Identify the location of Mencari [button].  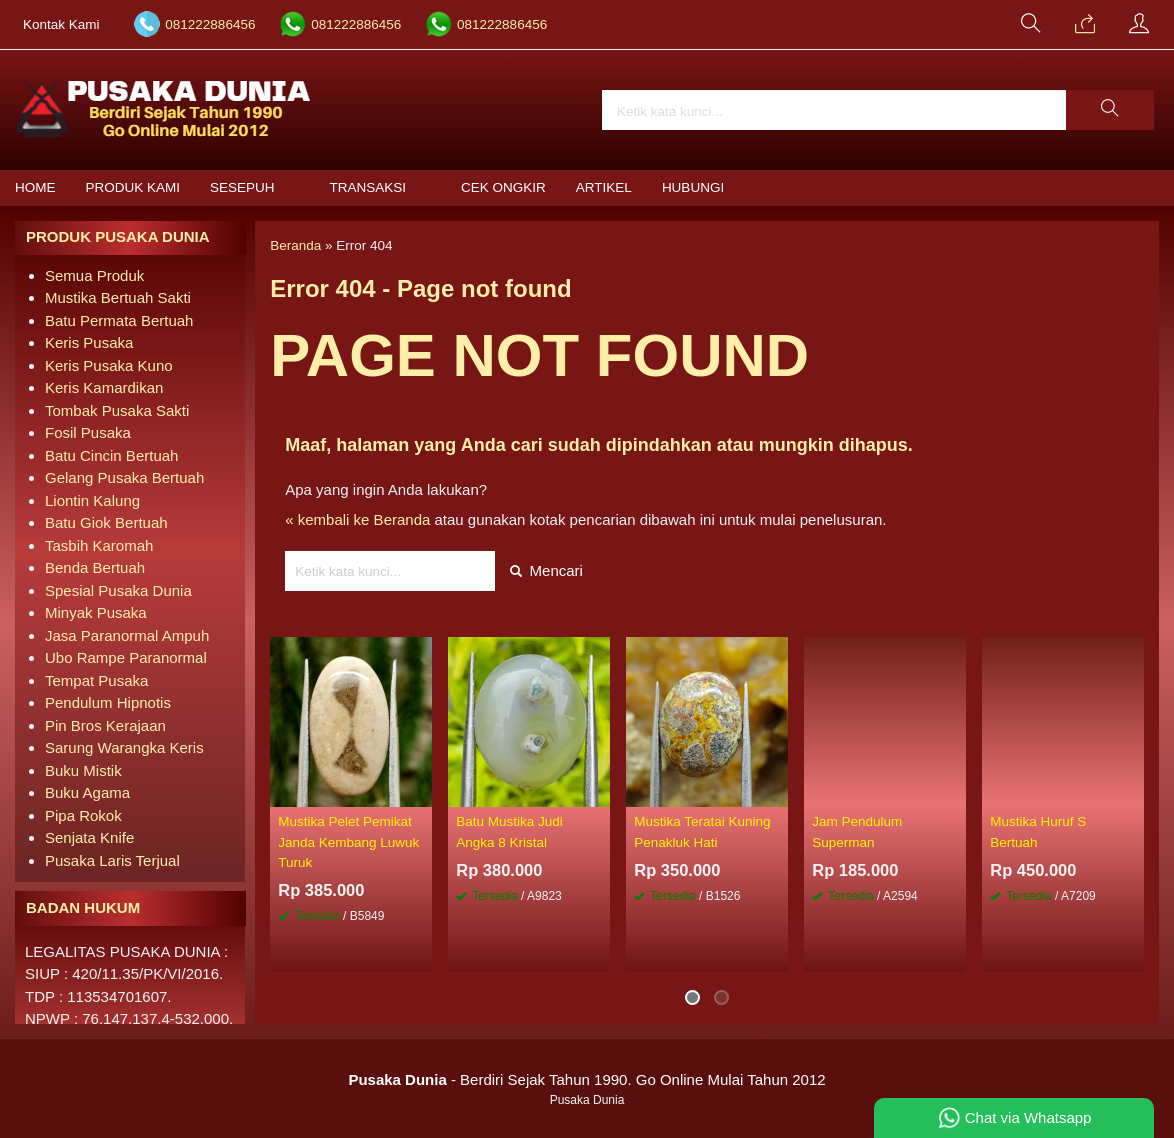
(546, 570).